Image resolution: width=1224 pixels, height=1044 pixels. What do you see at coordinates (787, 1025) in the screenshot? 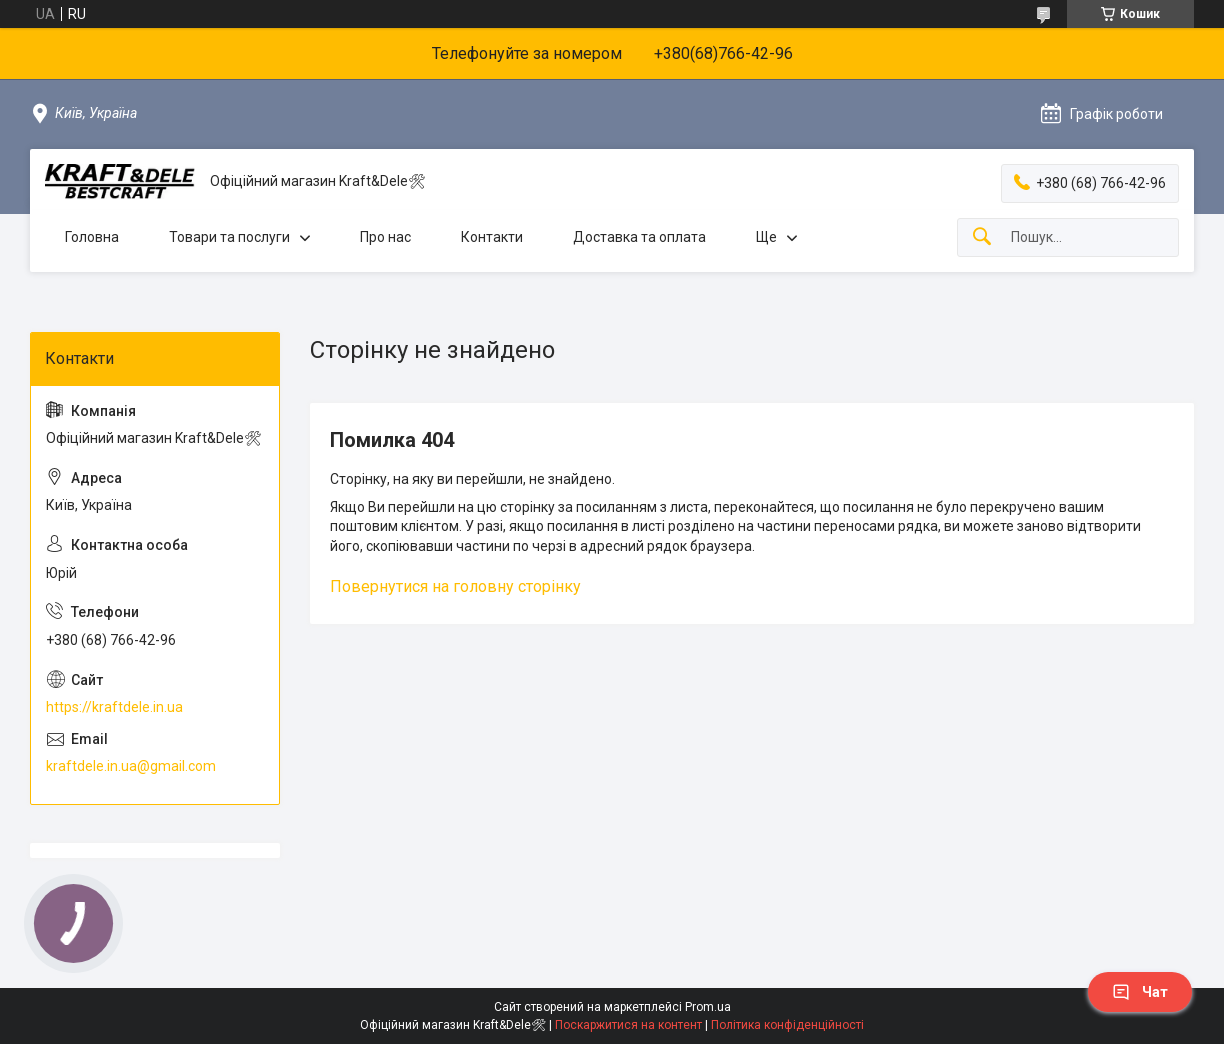
I see `Політика конфіденційності` at bounding box center [787, 1025].